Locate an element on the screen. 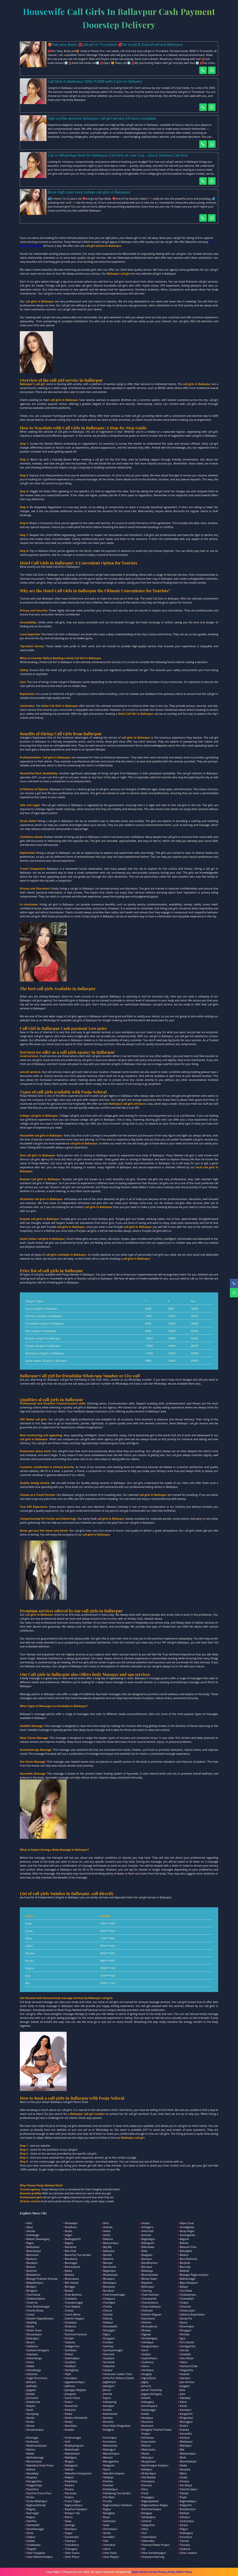 The image size is (238, 2576). Siuri is located at coordinates (144, 2533).